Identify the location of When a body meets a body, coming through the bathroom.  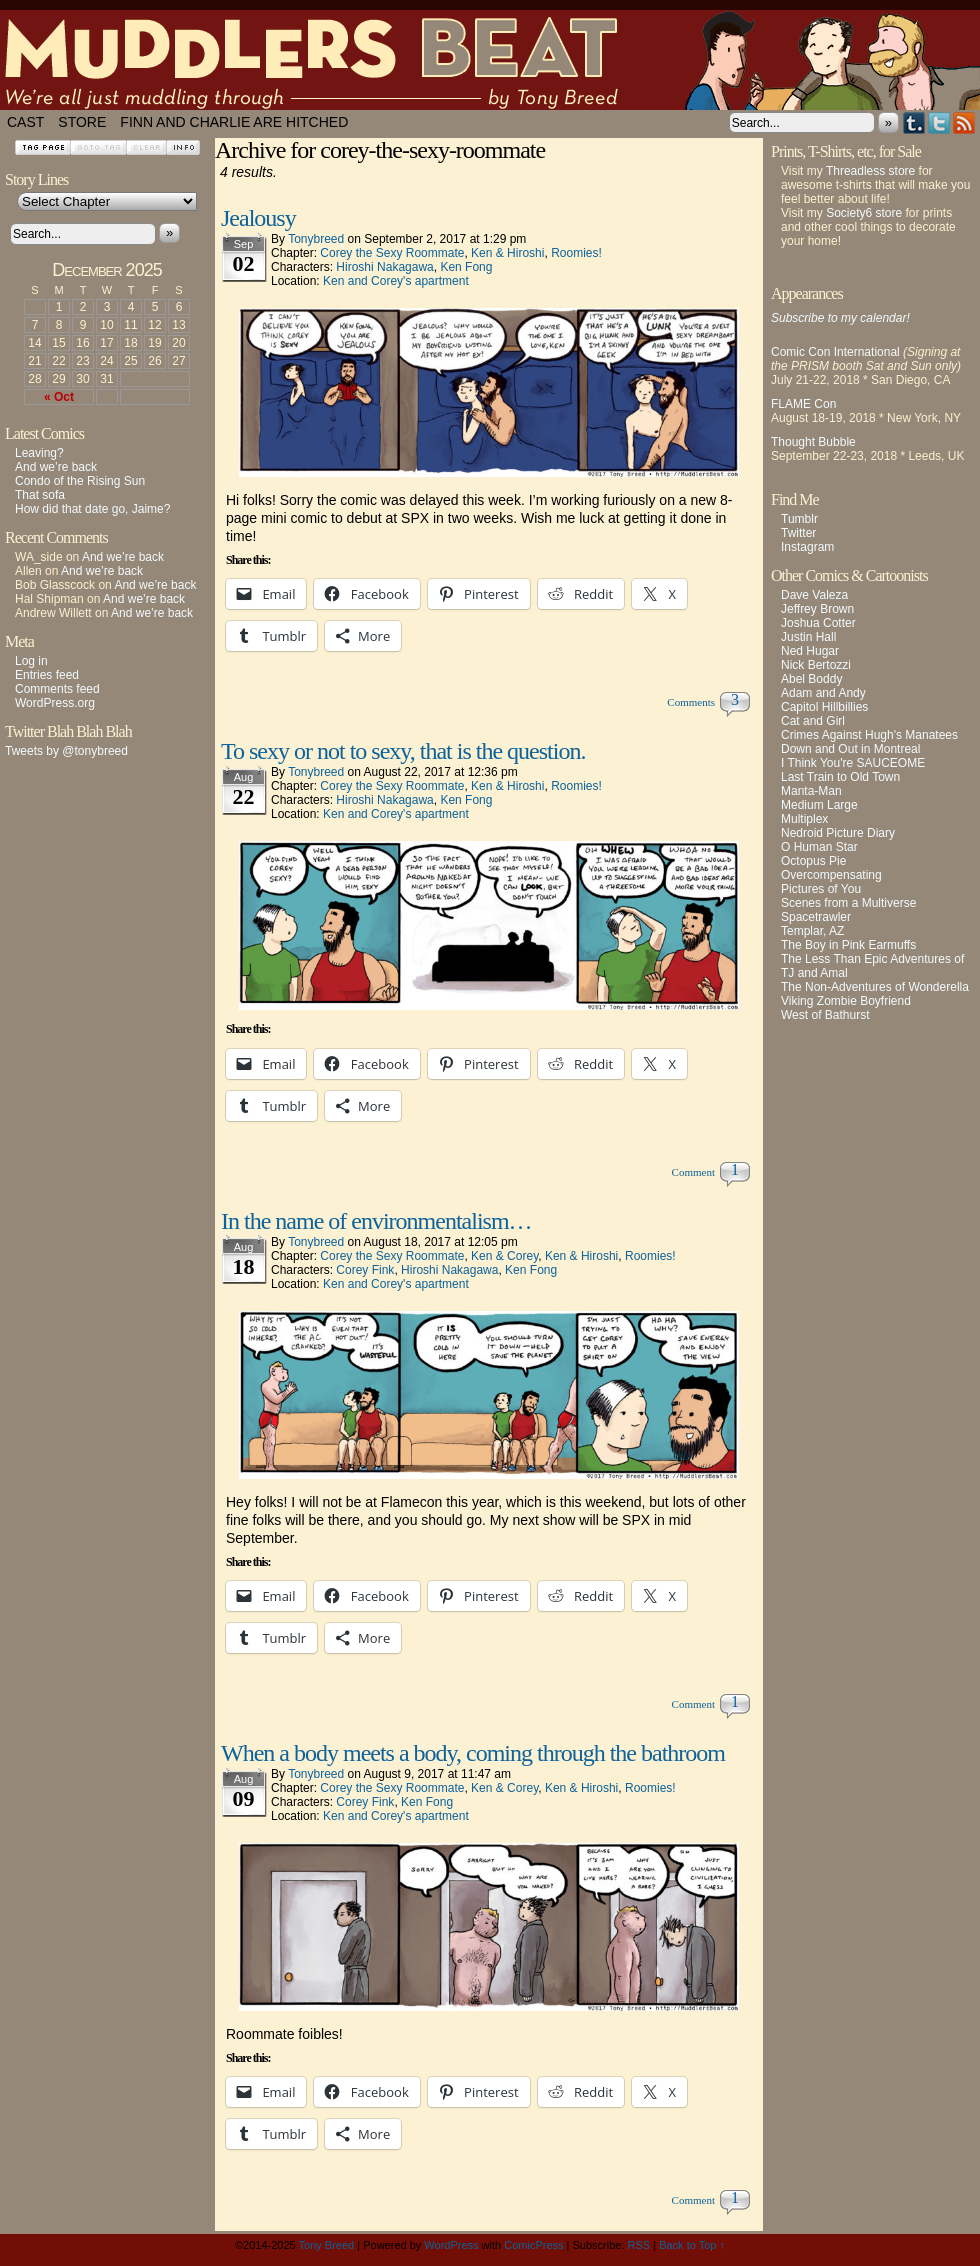
(473, 1753).